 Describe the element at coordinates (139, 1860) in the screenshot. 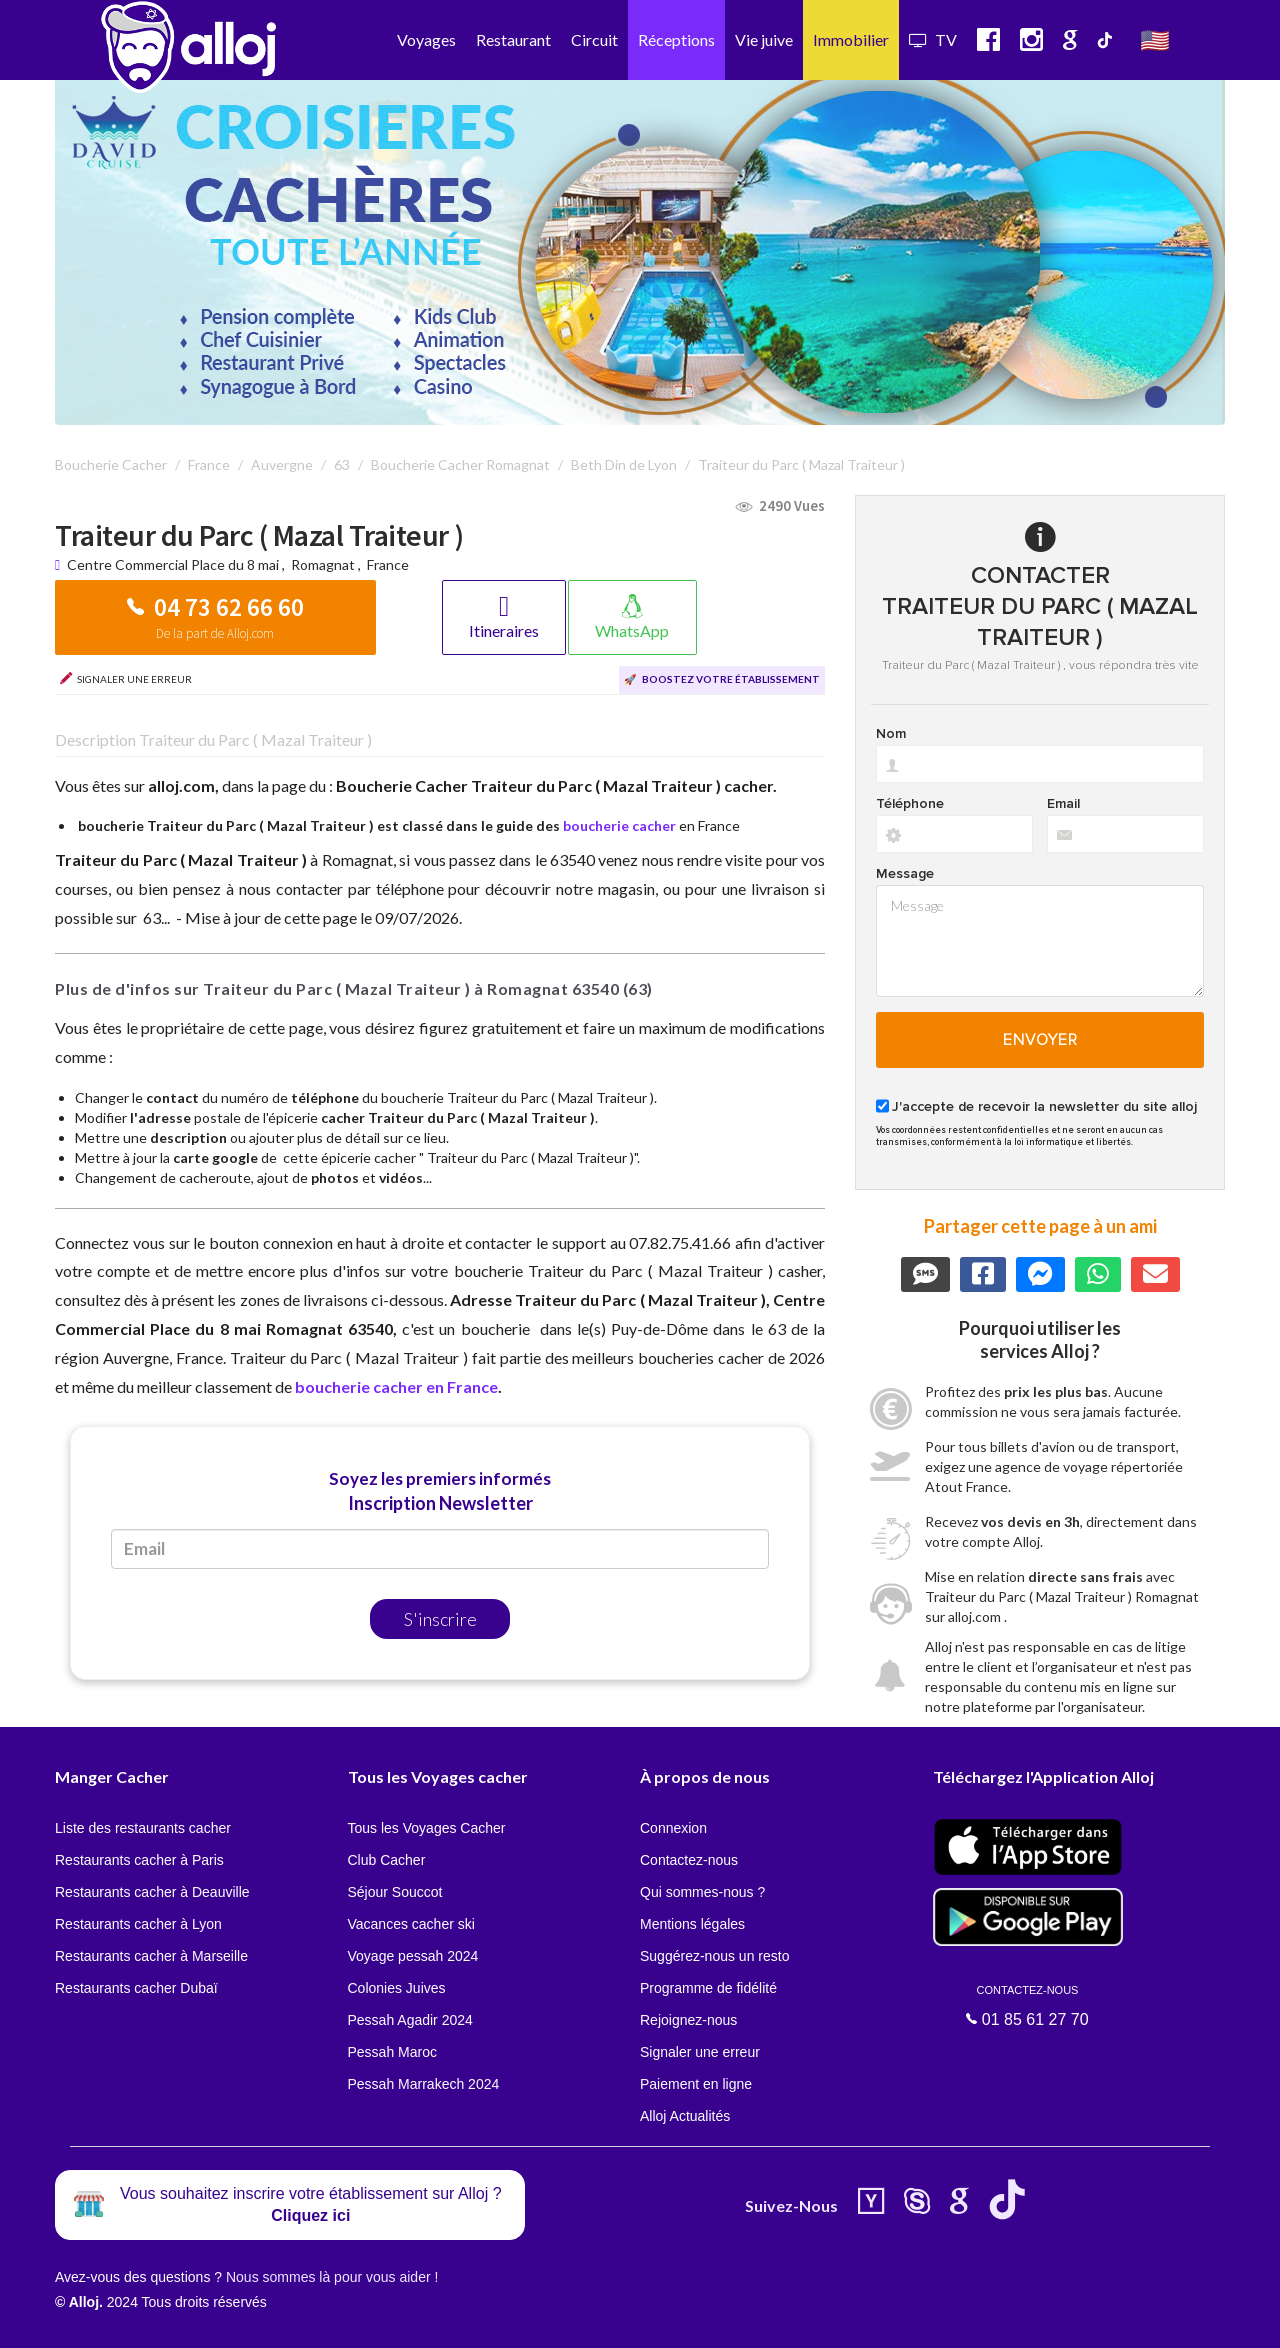

I see `Restaurants cacher à Paris` at that location.